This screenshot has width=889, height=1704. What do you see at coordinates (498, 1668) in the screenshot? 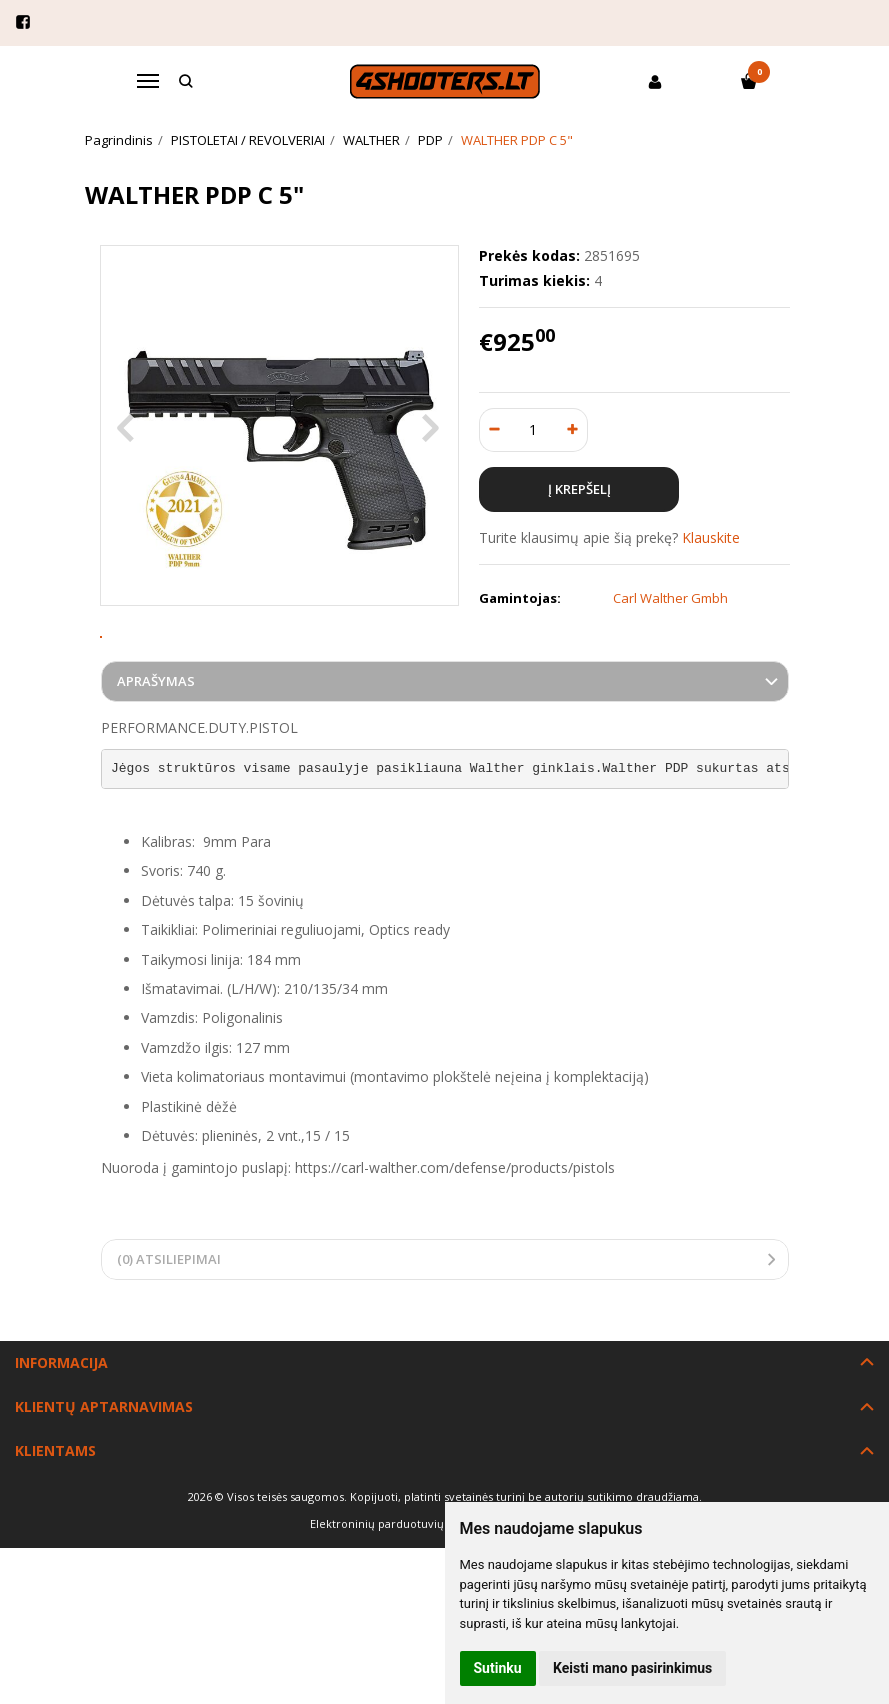
I see `Sutinku [button]` at bounding box center [498, 1668].